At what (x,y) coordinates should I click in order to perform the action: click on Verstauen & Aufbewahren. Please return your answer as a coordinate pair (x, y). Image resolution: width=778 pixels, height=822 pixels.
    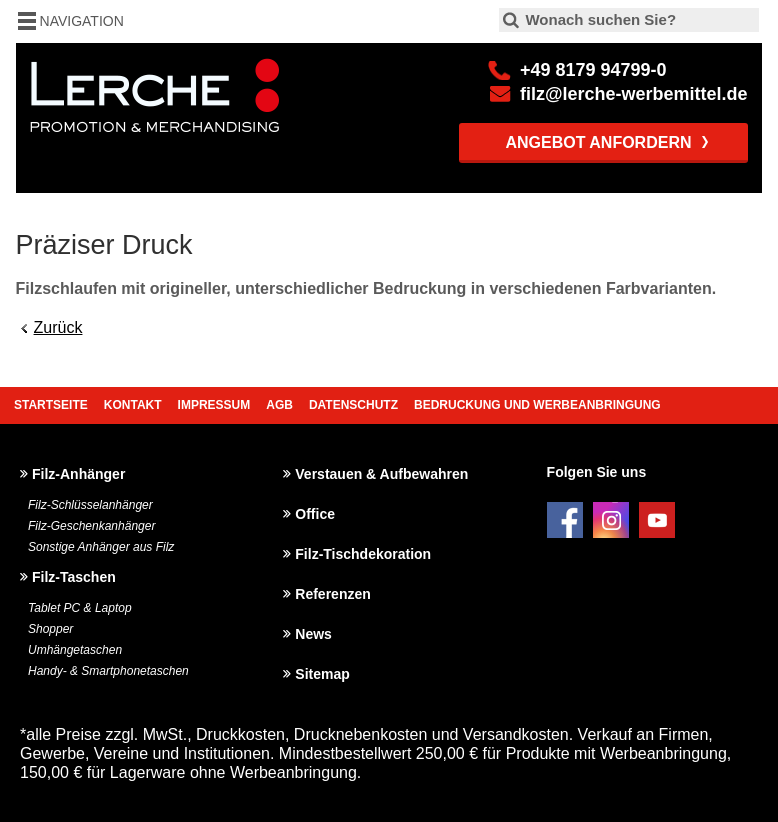
    Looking at the image, I should click on (381, 474).